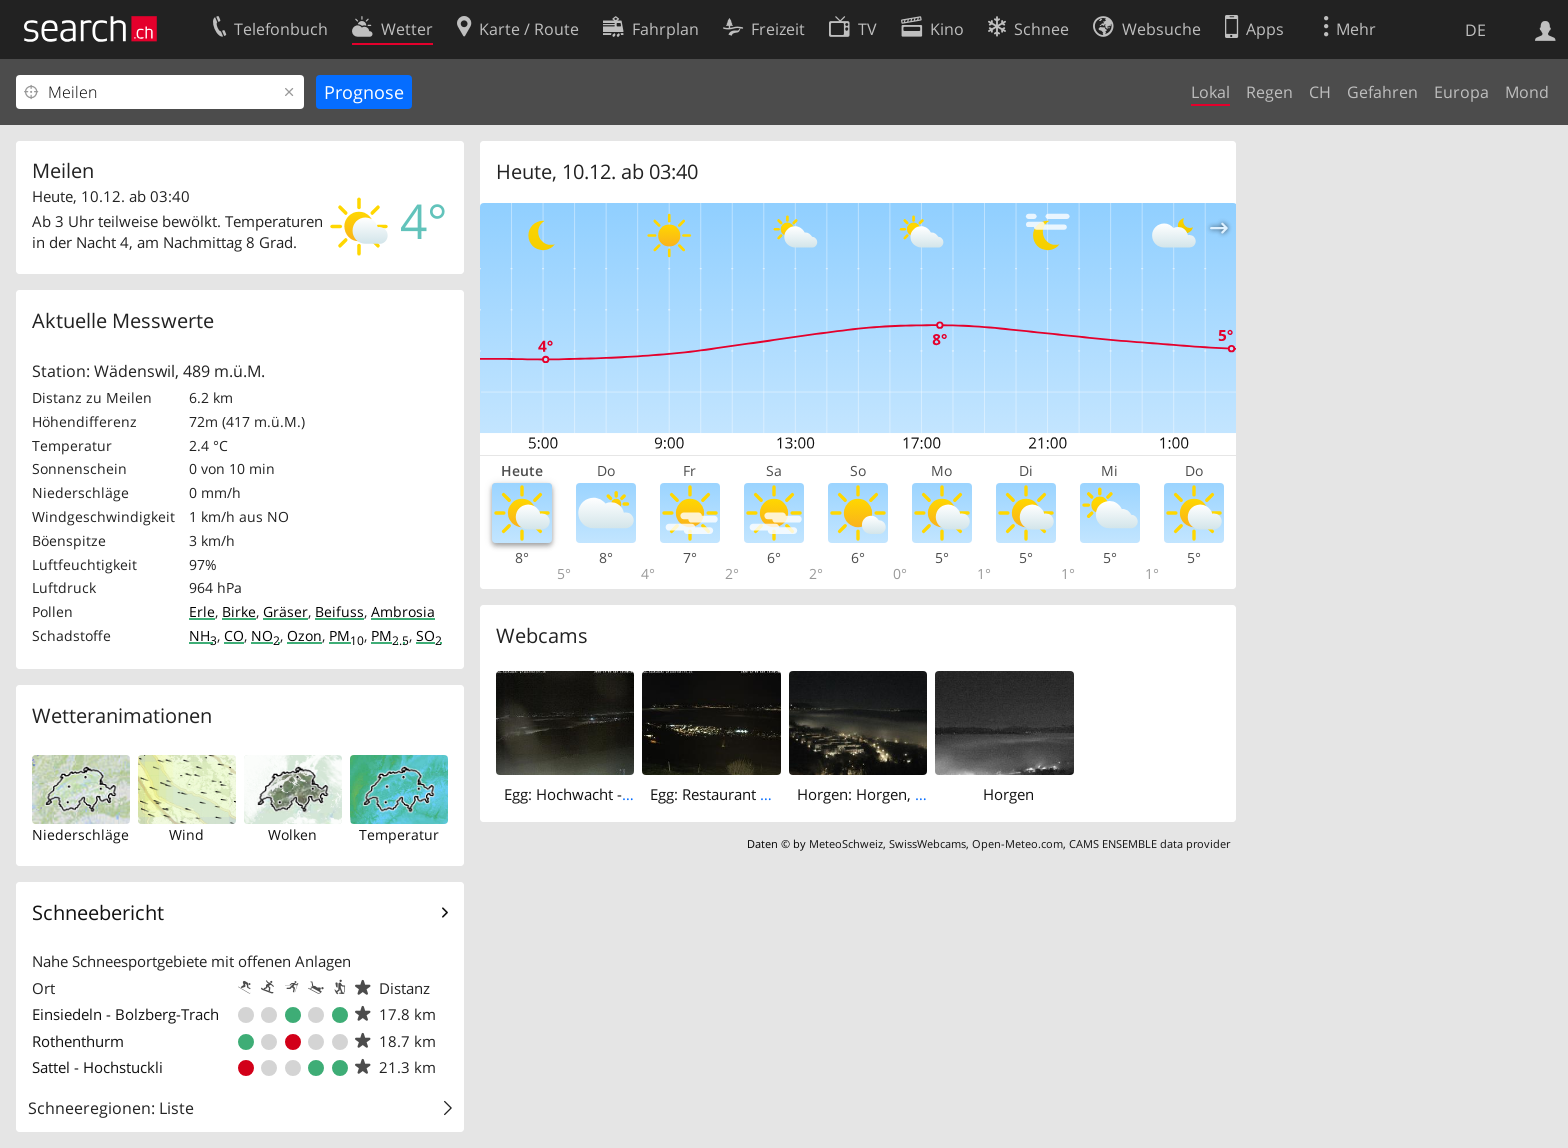  What do you see at coordinates (1461, 92) in the screenshot?
I see `Europa` at bounding box center [1461, 92].